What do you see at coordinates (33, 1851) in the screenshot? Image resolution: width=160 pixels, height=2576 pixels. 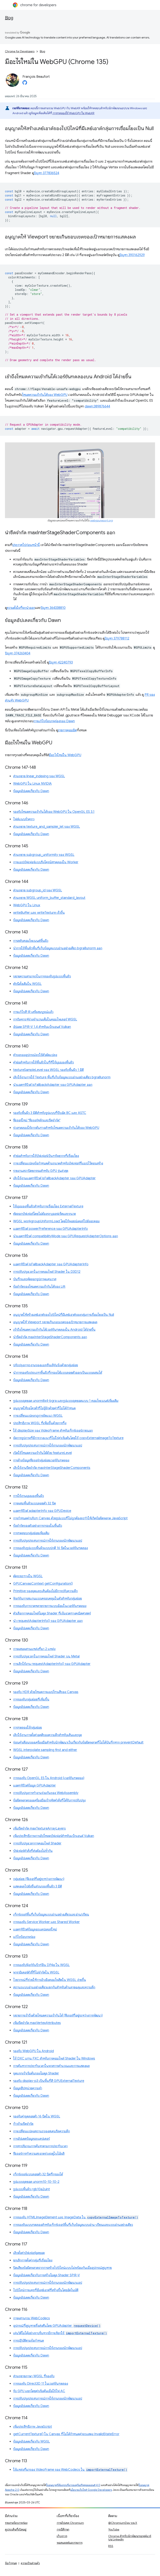 I see `บัฟเฟอร์คำสั่งที่ส่งต้องไม่ซ้ำกัน` at bounding box center [33, 1851].